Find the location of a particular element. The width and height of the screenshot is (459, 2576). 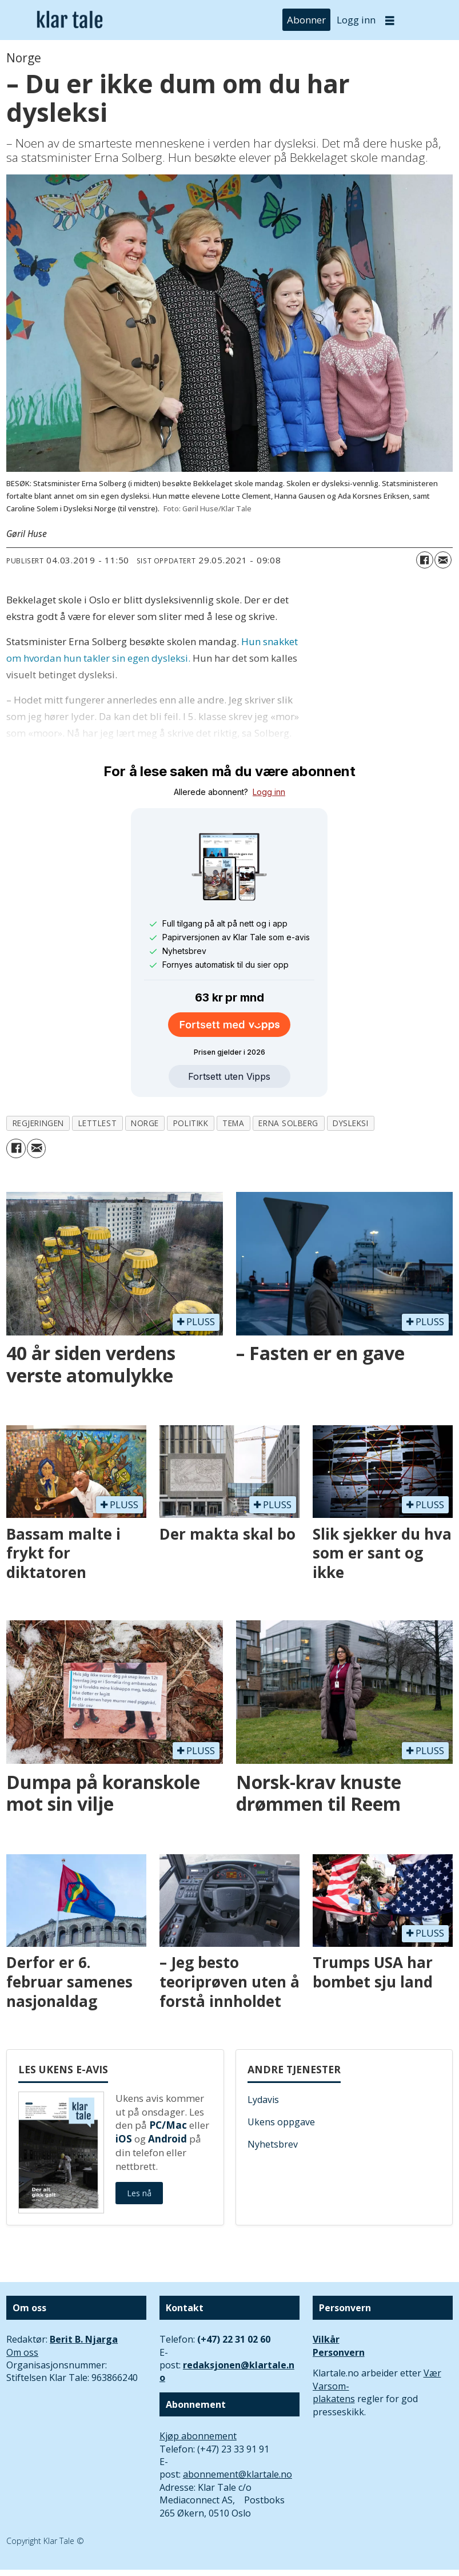

[Del på Facebook] is located at coordinates (424, 560).